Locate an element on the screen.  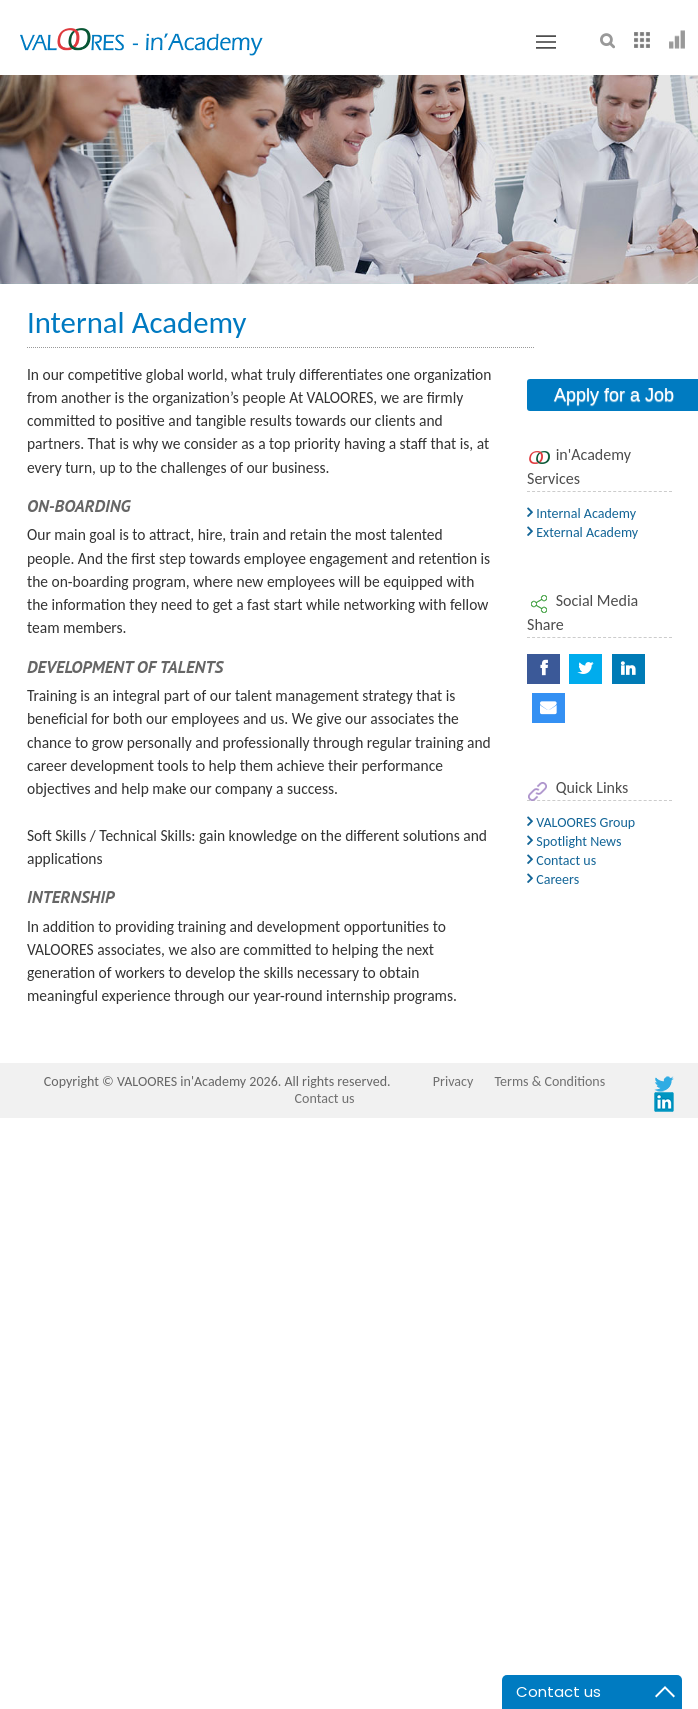
Spotlight News is located at coordinates (574, 841).